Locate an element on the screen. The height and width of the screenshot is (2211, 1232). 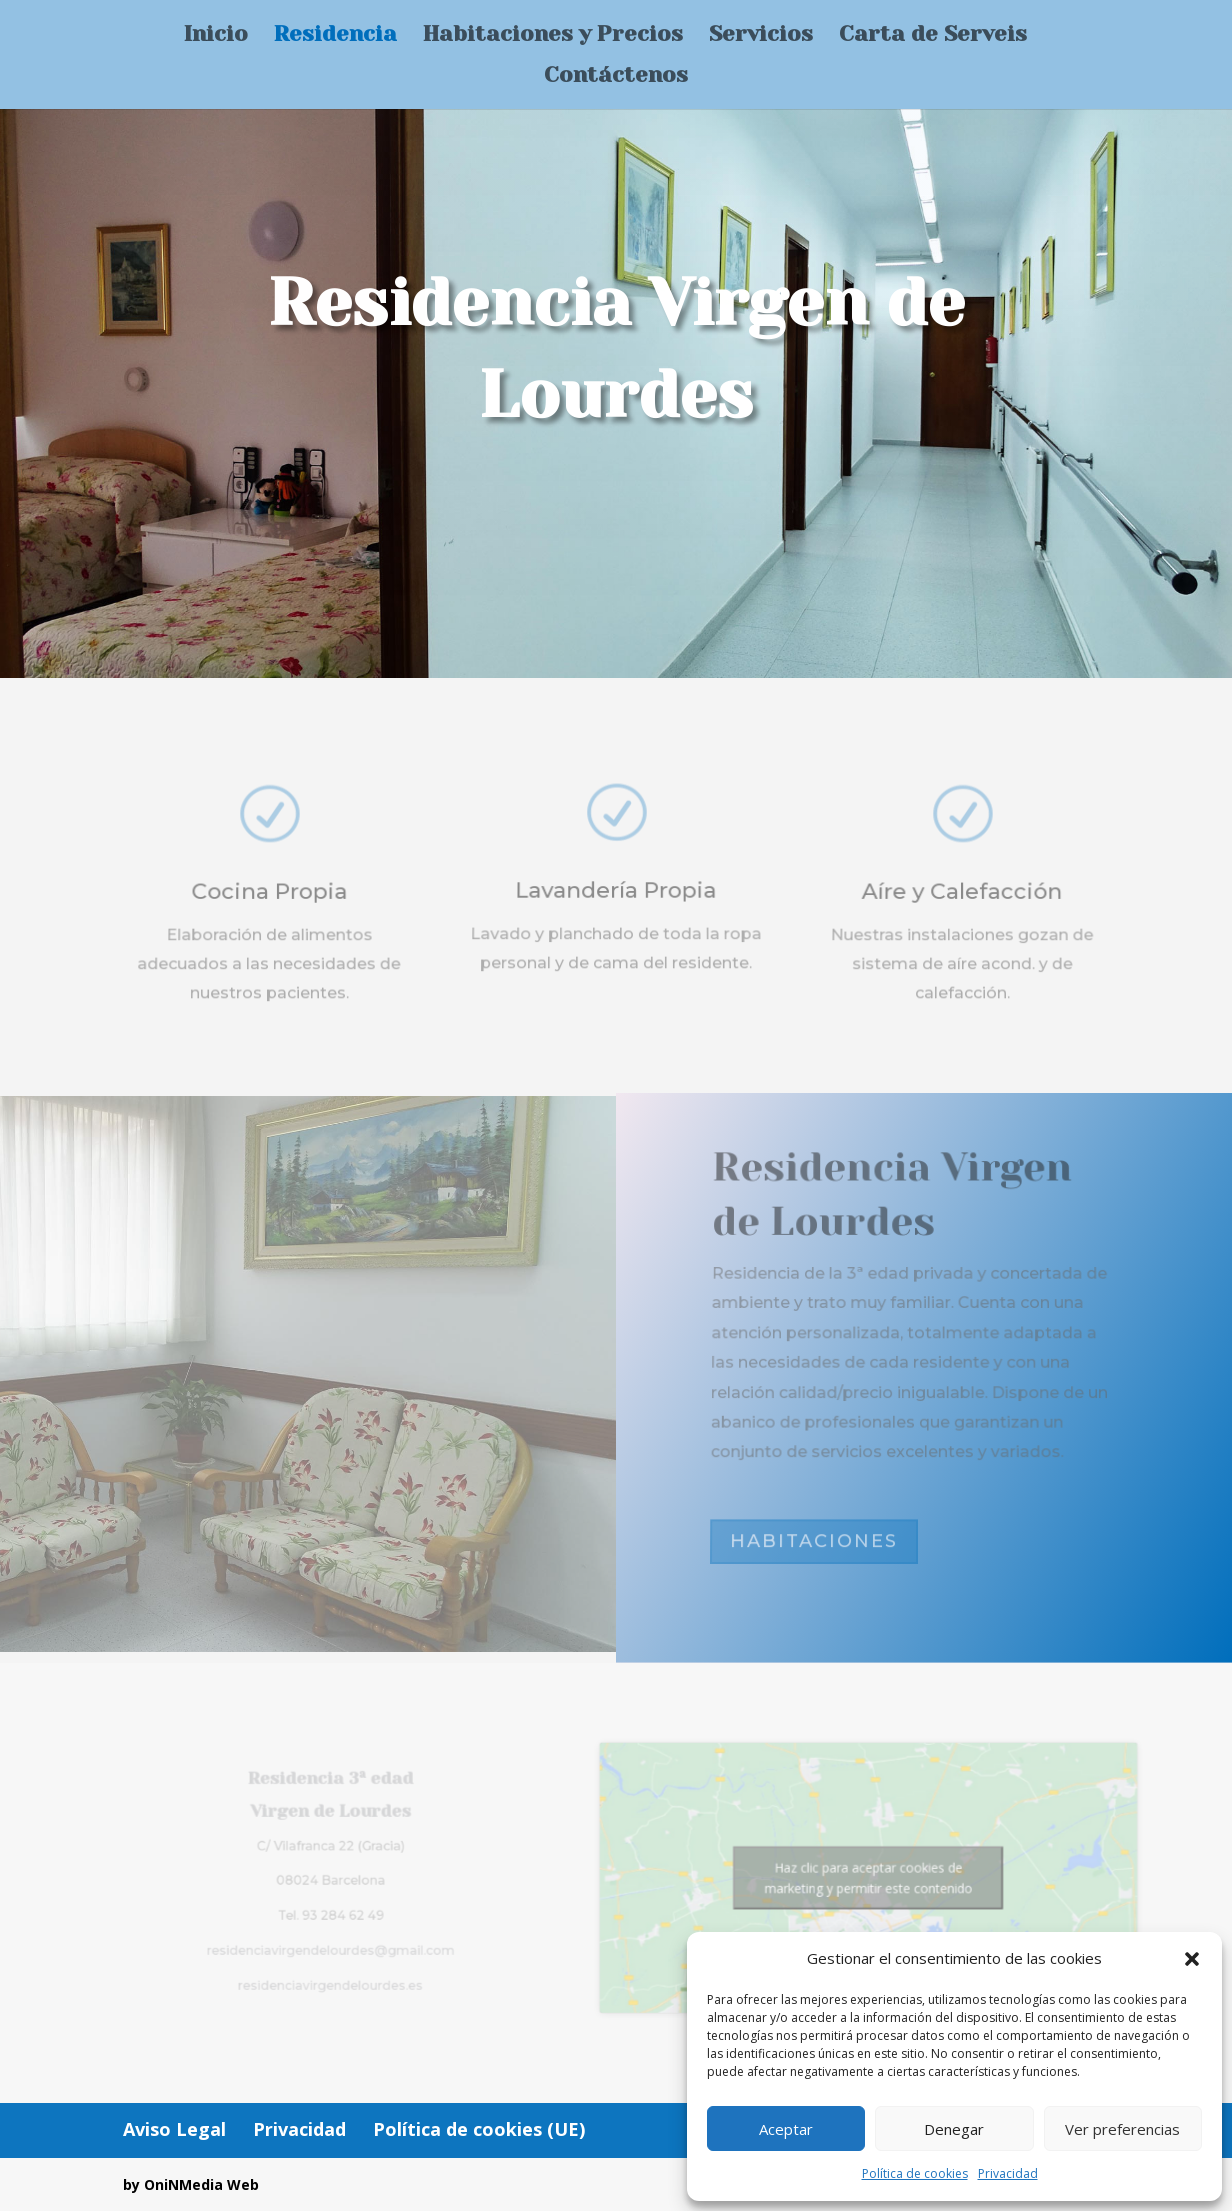
Inicio is located at coordinates (216, 36).